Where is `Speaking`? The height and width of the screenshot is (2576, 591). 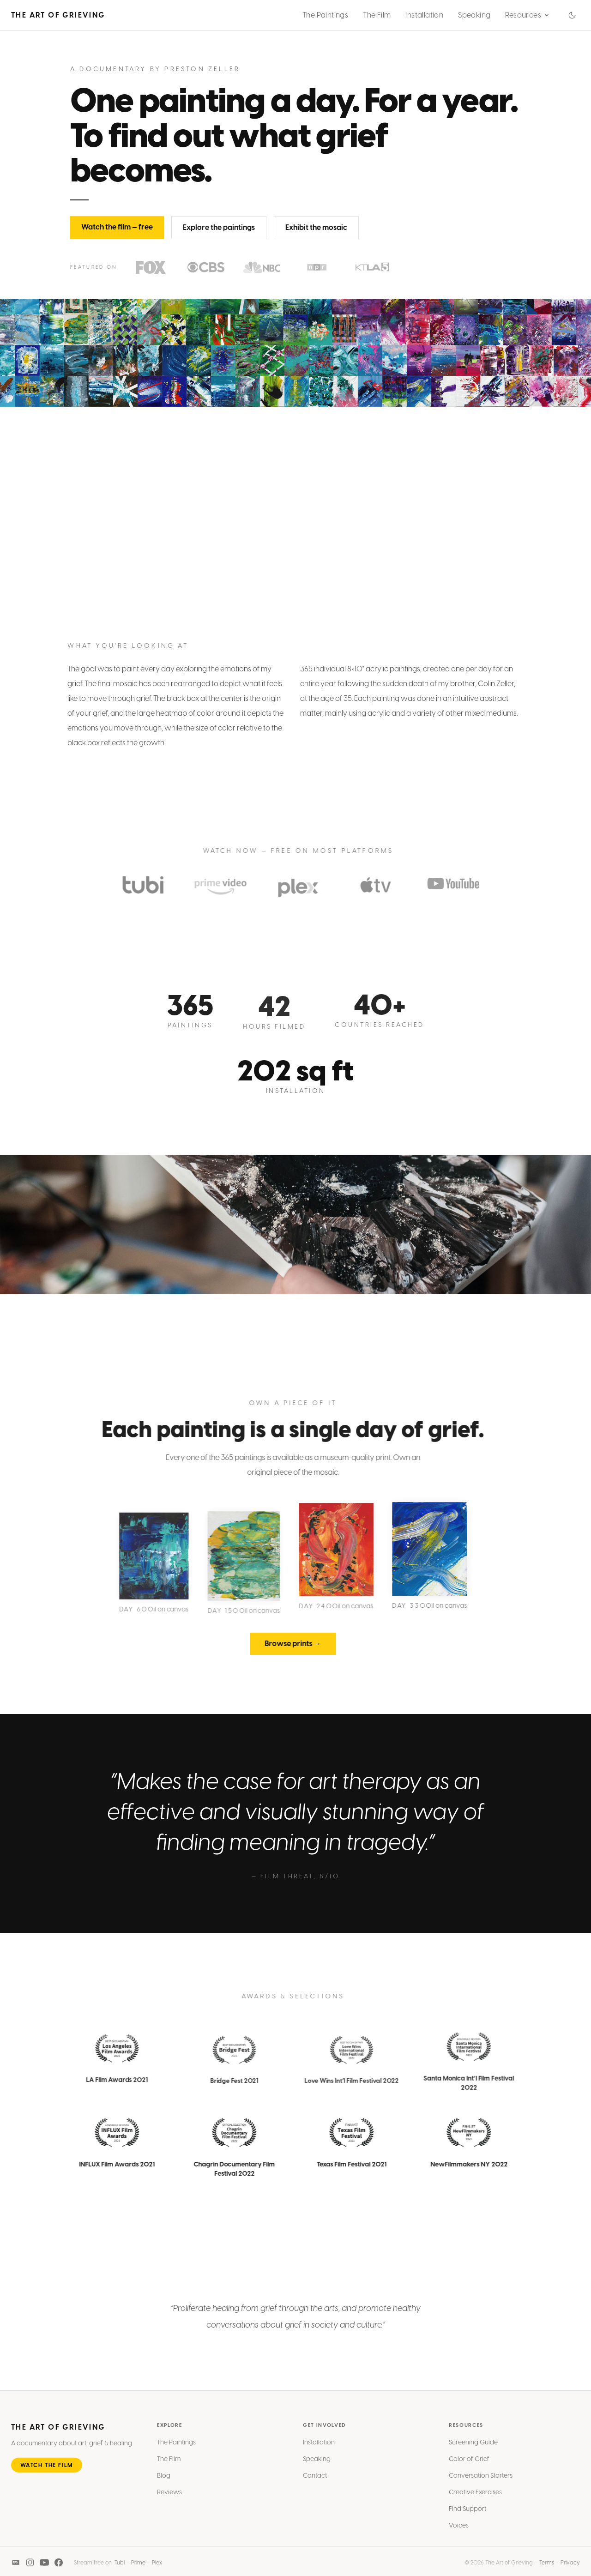 Speaking is located at coordinates (474, 15).